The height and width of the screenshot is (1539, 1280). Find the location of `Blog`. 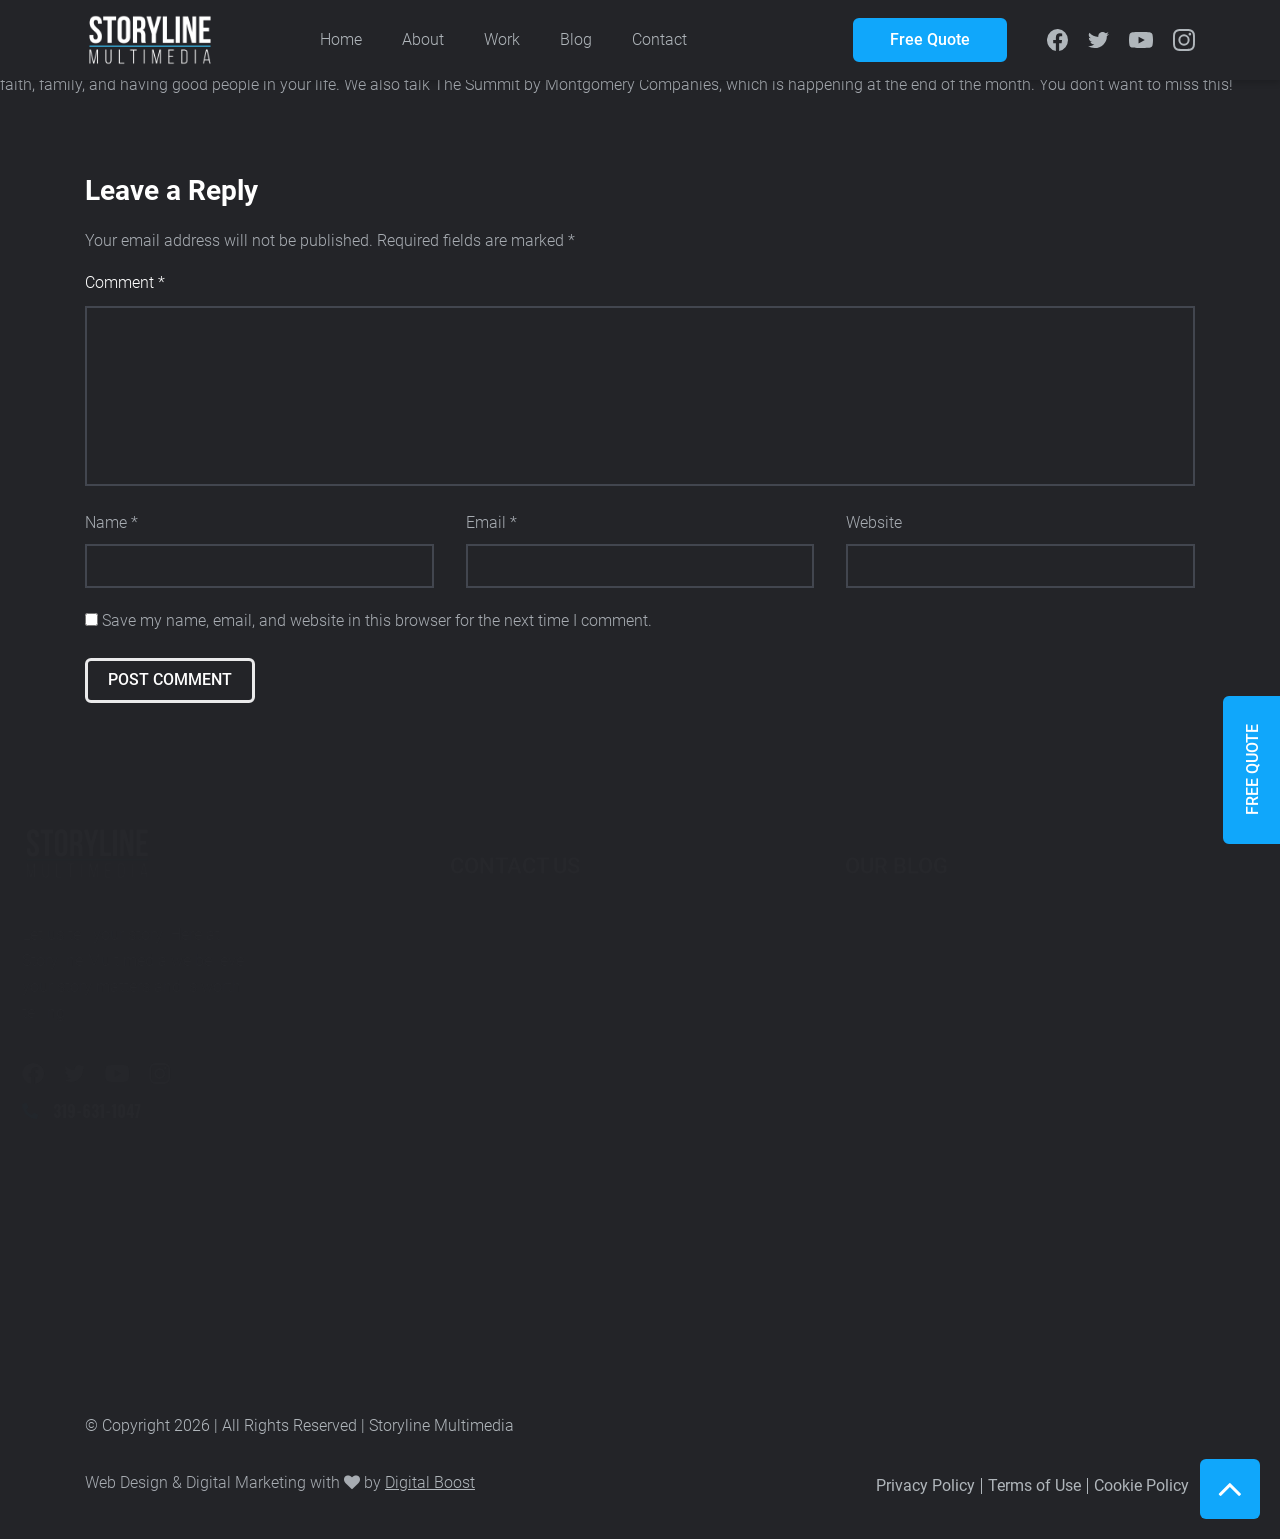

Blog is located at coordinates (576, 39).